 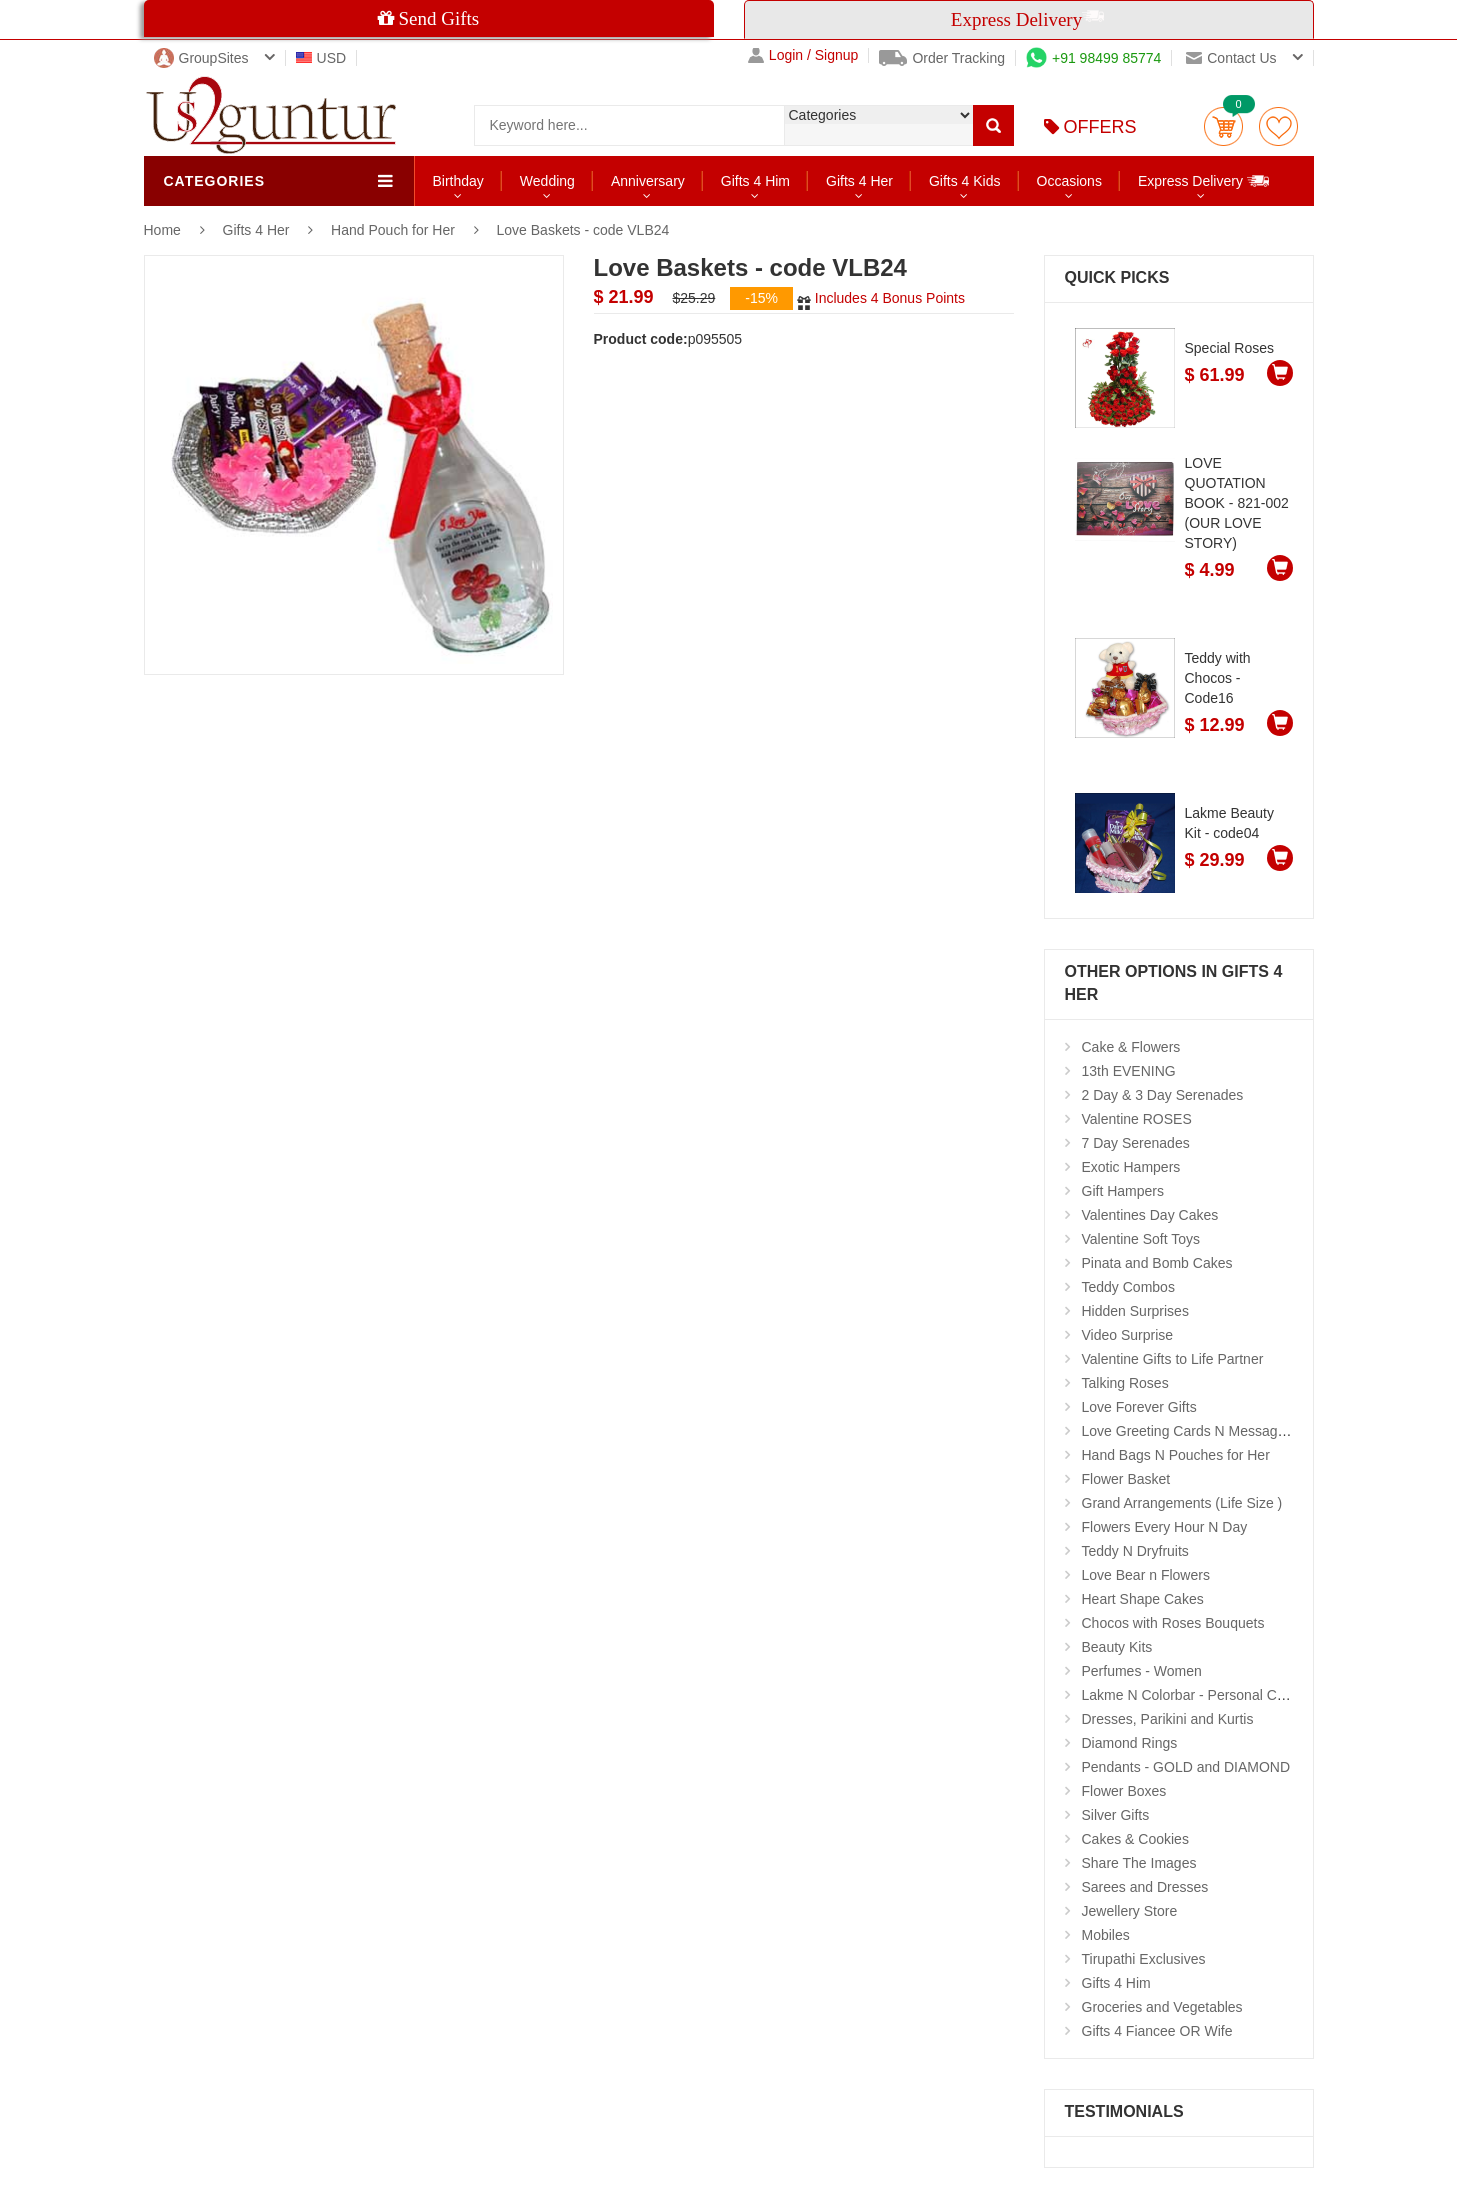 What do you see at coordinates (583, 230) in the screenshot?
I see `Love Baskets - code VLB24` at bounding box center [583, 230].